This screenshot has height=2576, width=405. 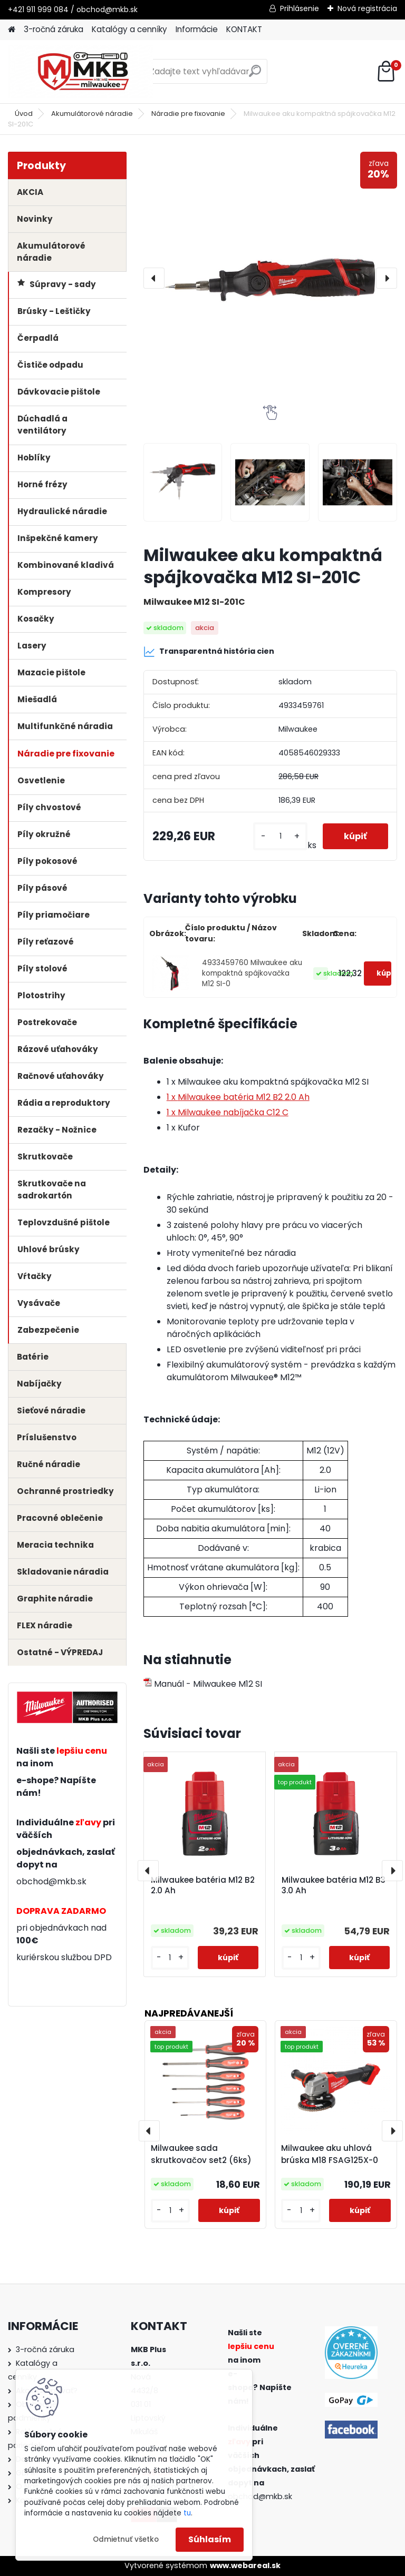 I want to click on Katalógy a cenníky, so click(x=129, y=29).